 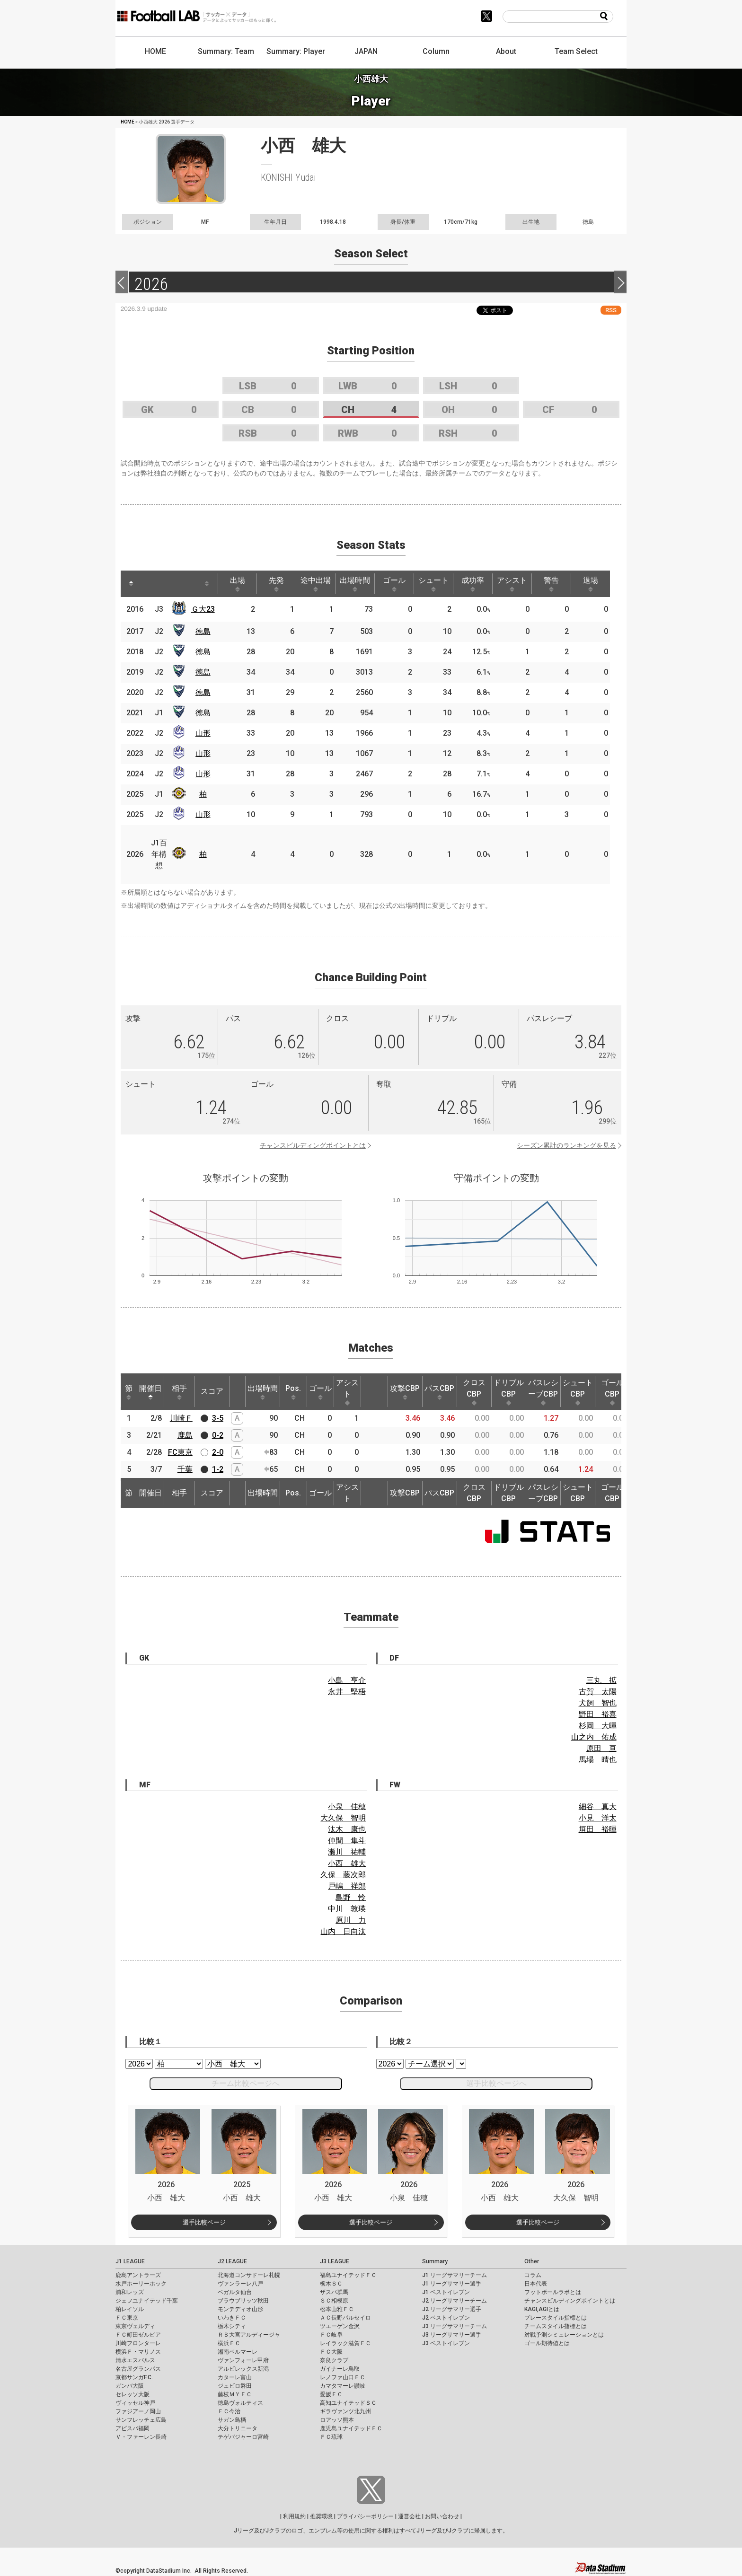 What do you see at coordinates (217, 1418) in the screenshot?
I see `3-5` at bounding box center [217, 1418].